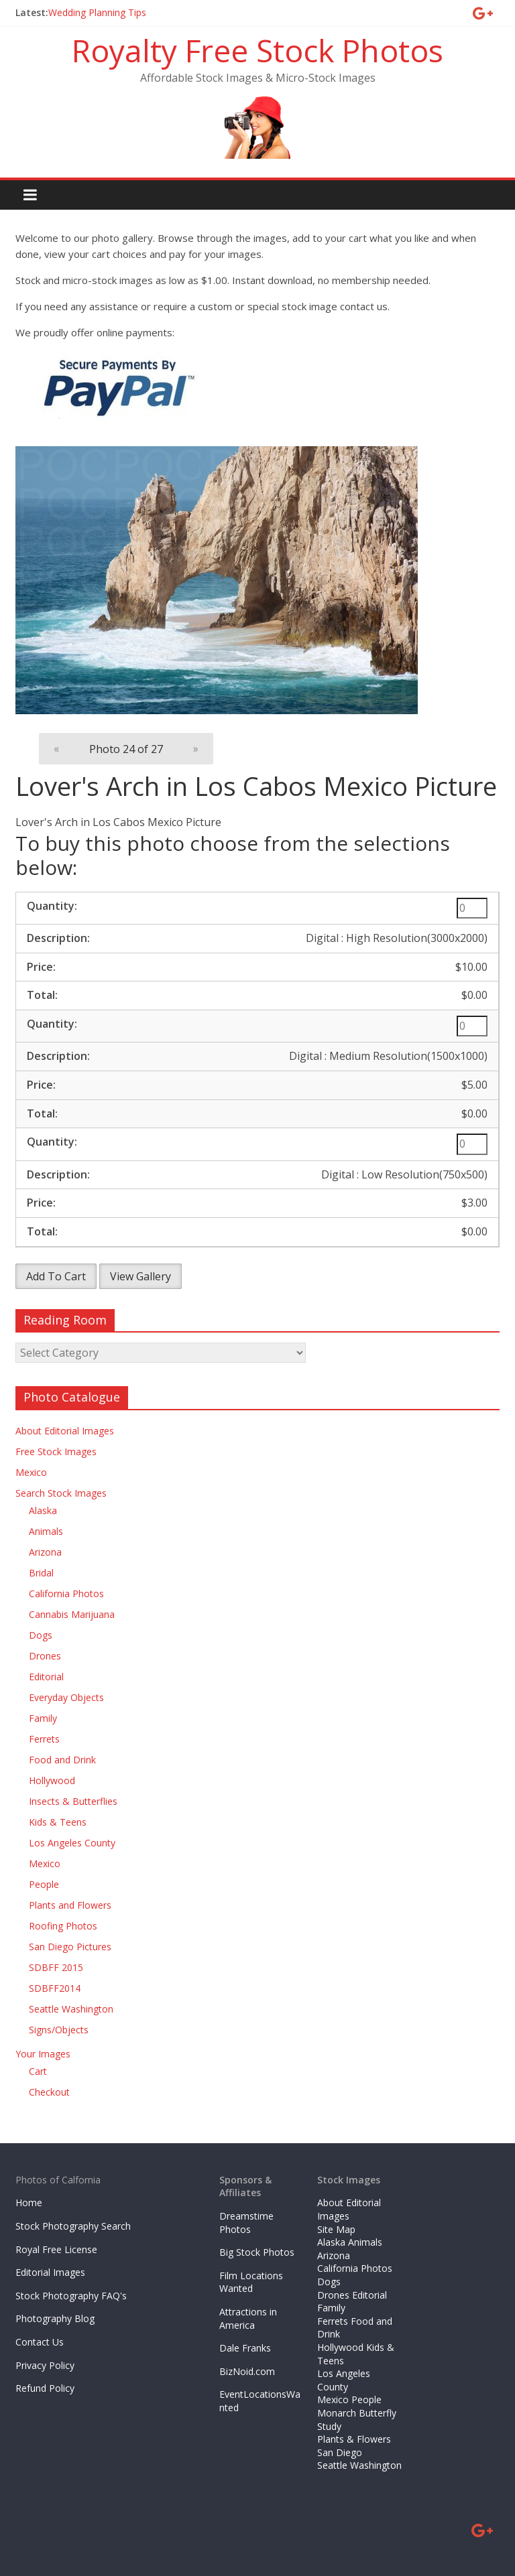  What do you see at coordinates (245, 2348) in the screenshot?
I see `Dale Franks` at bounding box center [245, 2348].